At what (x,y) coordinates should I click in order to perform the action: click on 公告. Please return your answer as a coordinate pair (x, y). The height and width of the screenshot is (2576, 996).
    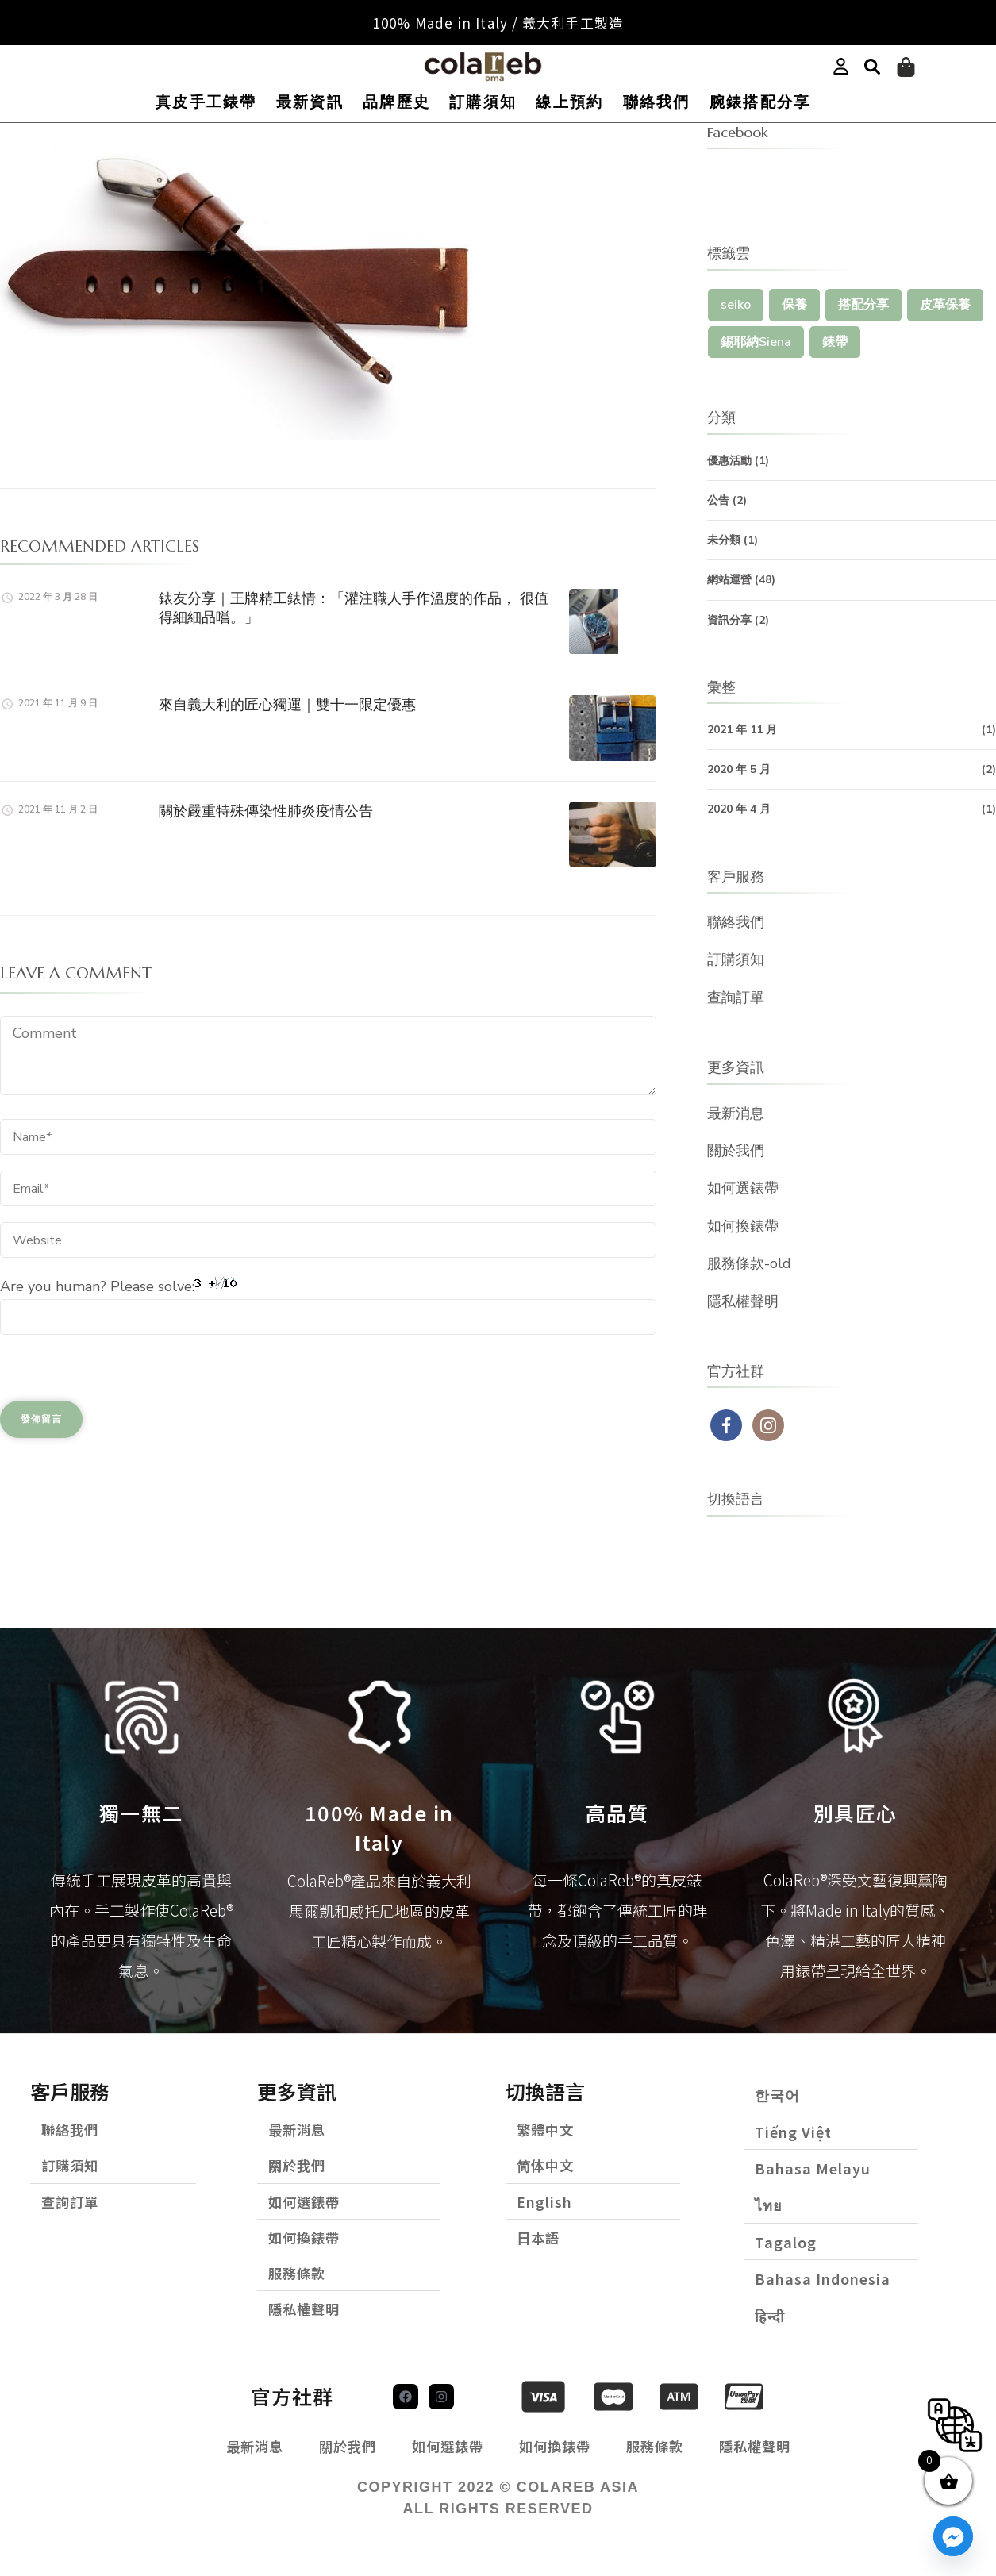
    Looking at the image, I should click on (718, 500).